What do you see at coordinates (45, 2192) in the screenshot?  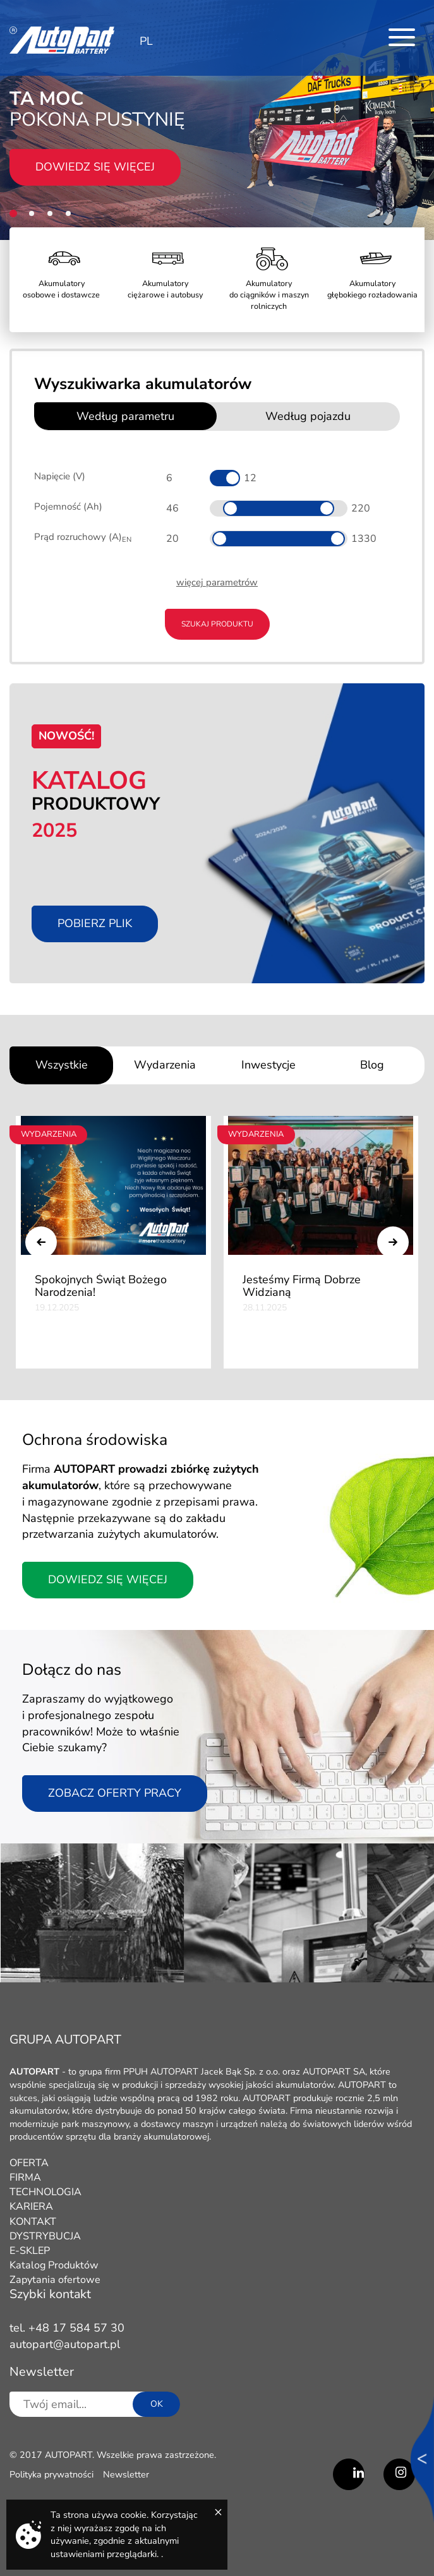 I see `TECHNOLOGIA` at bounding box center [45, 2192].